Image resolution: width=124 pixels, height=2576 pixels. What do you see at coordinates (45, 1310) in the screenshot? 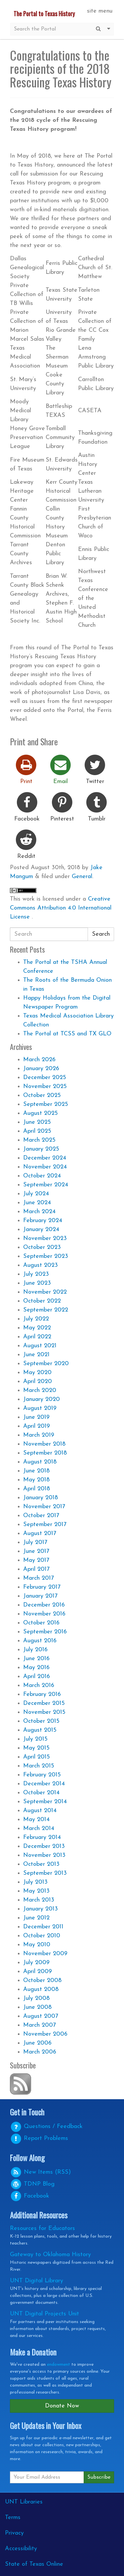
I see `September 2022` at bounding box center [45, 1310].